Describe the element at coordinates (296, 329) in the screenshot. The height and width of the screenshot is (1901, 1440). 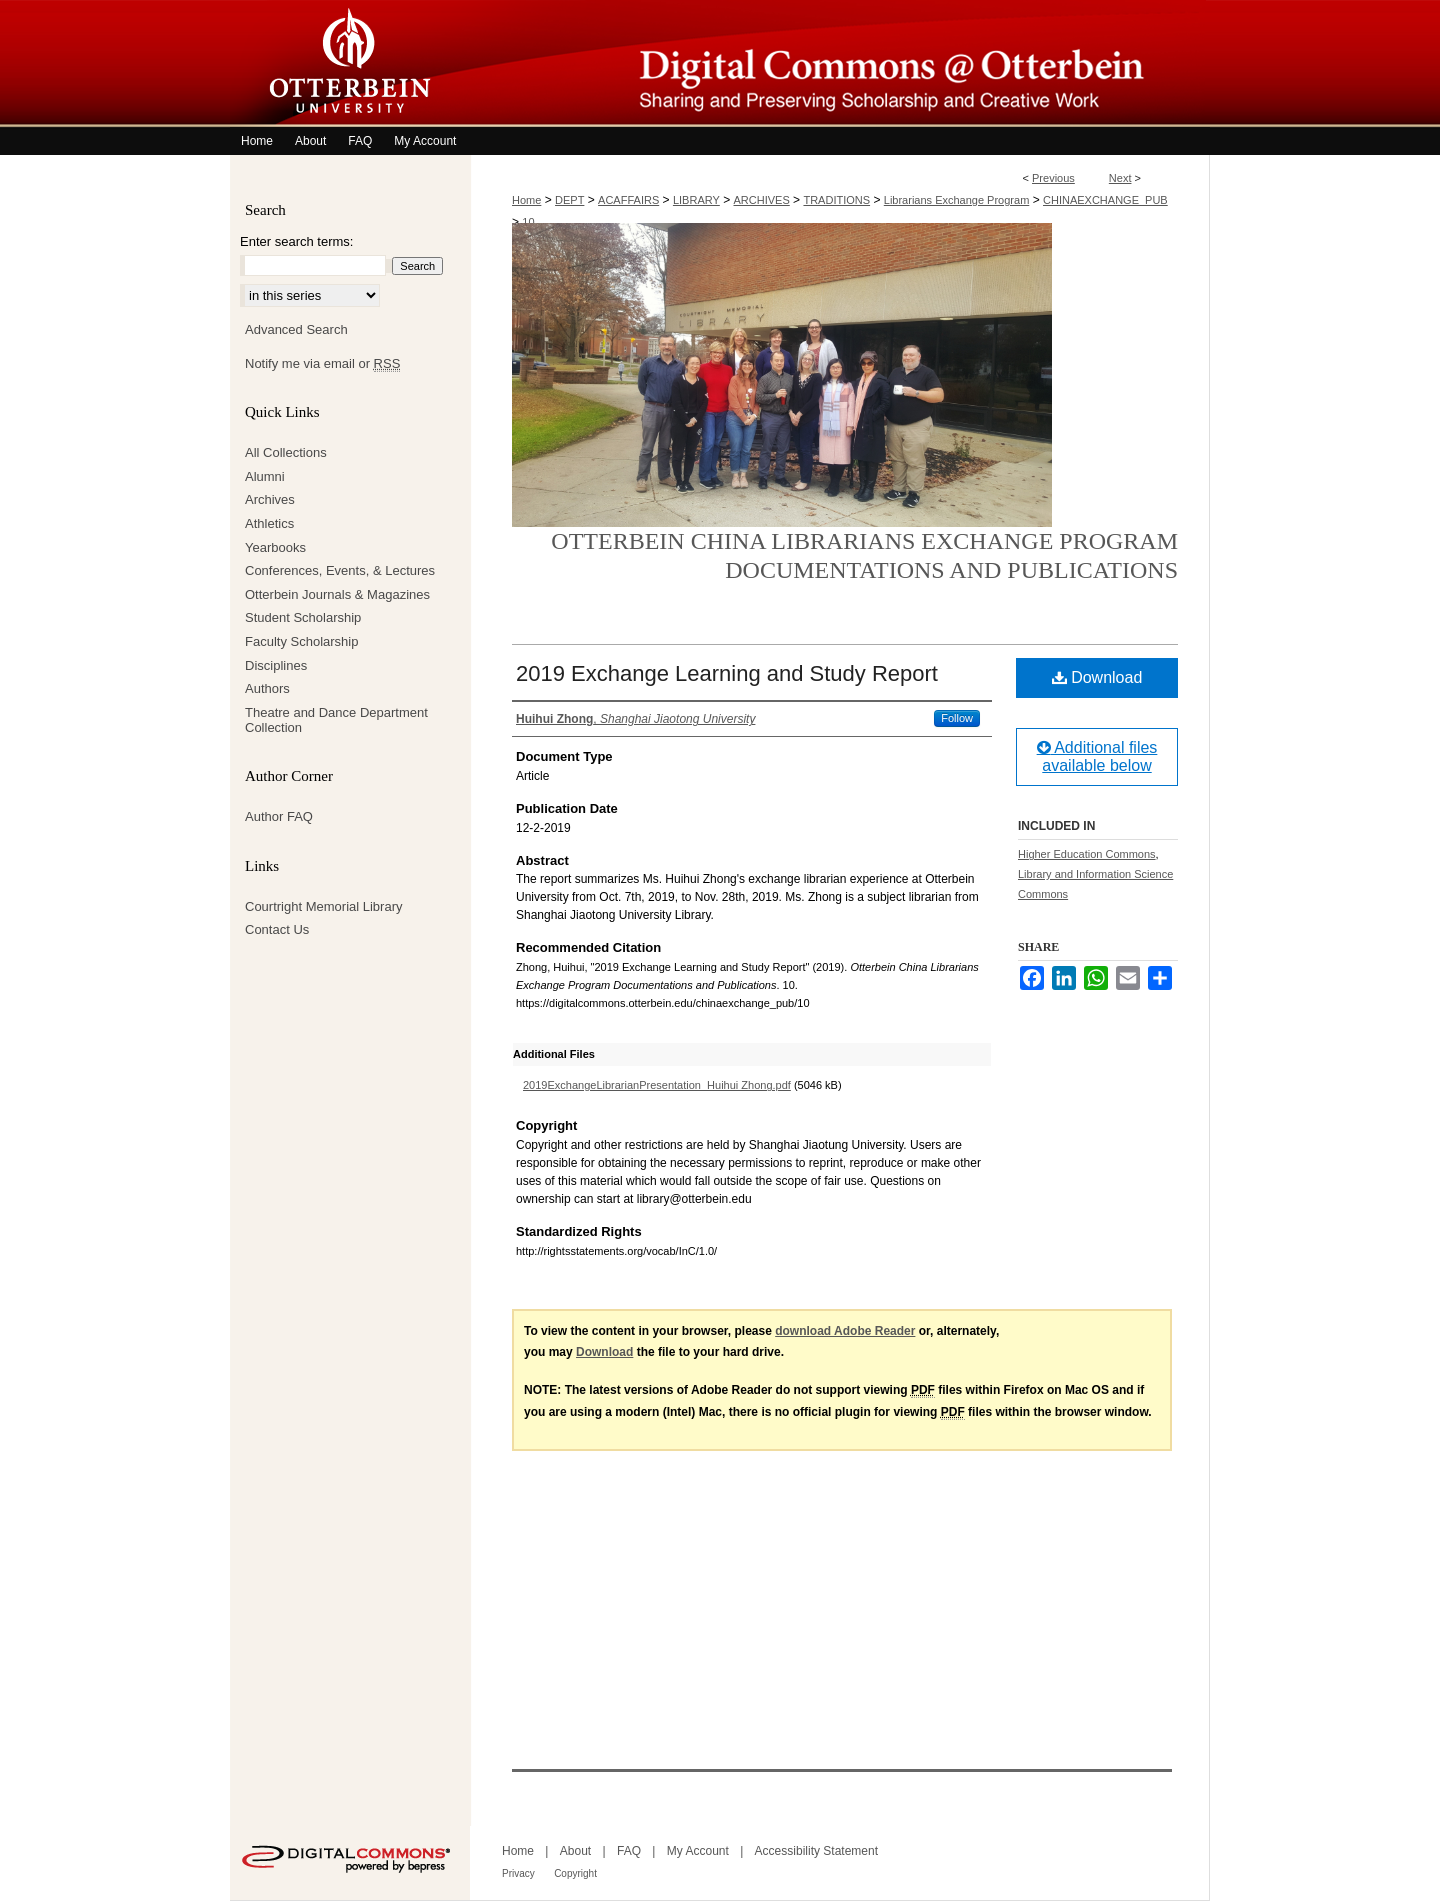
I see `Advanced Search` at that location.